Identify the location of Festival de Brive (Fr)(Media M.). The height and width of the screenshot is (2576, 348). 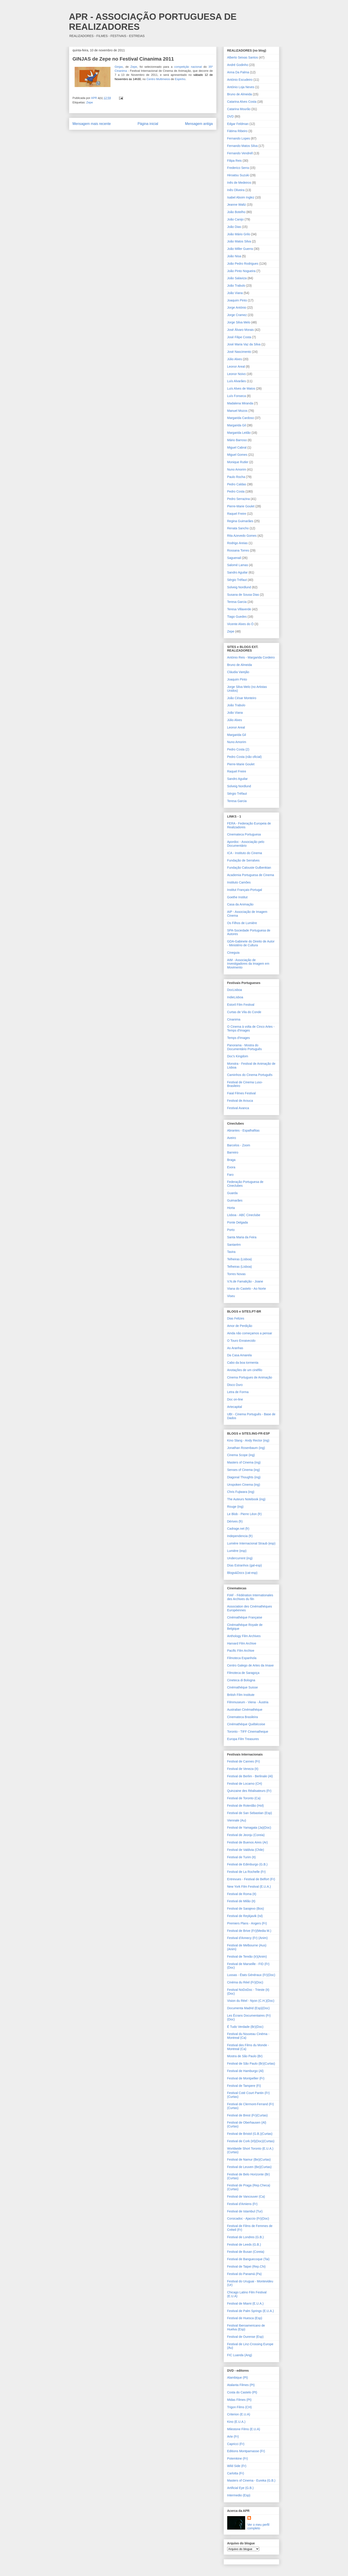
(249, 1931).